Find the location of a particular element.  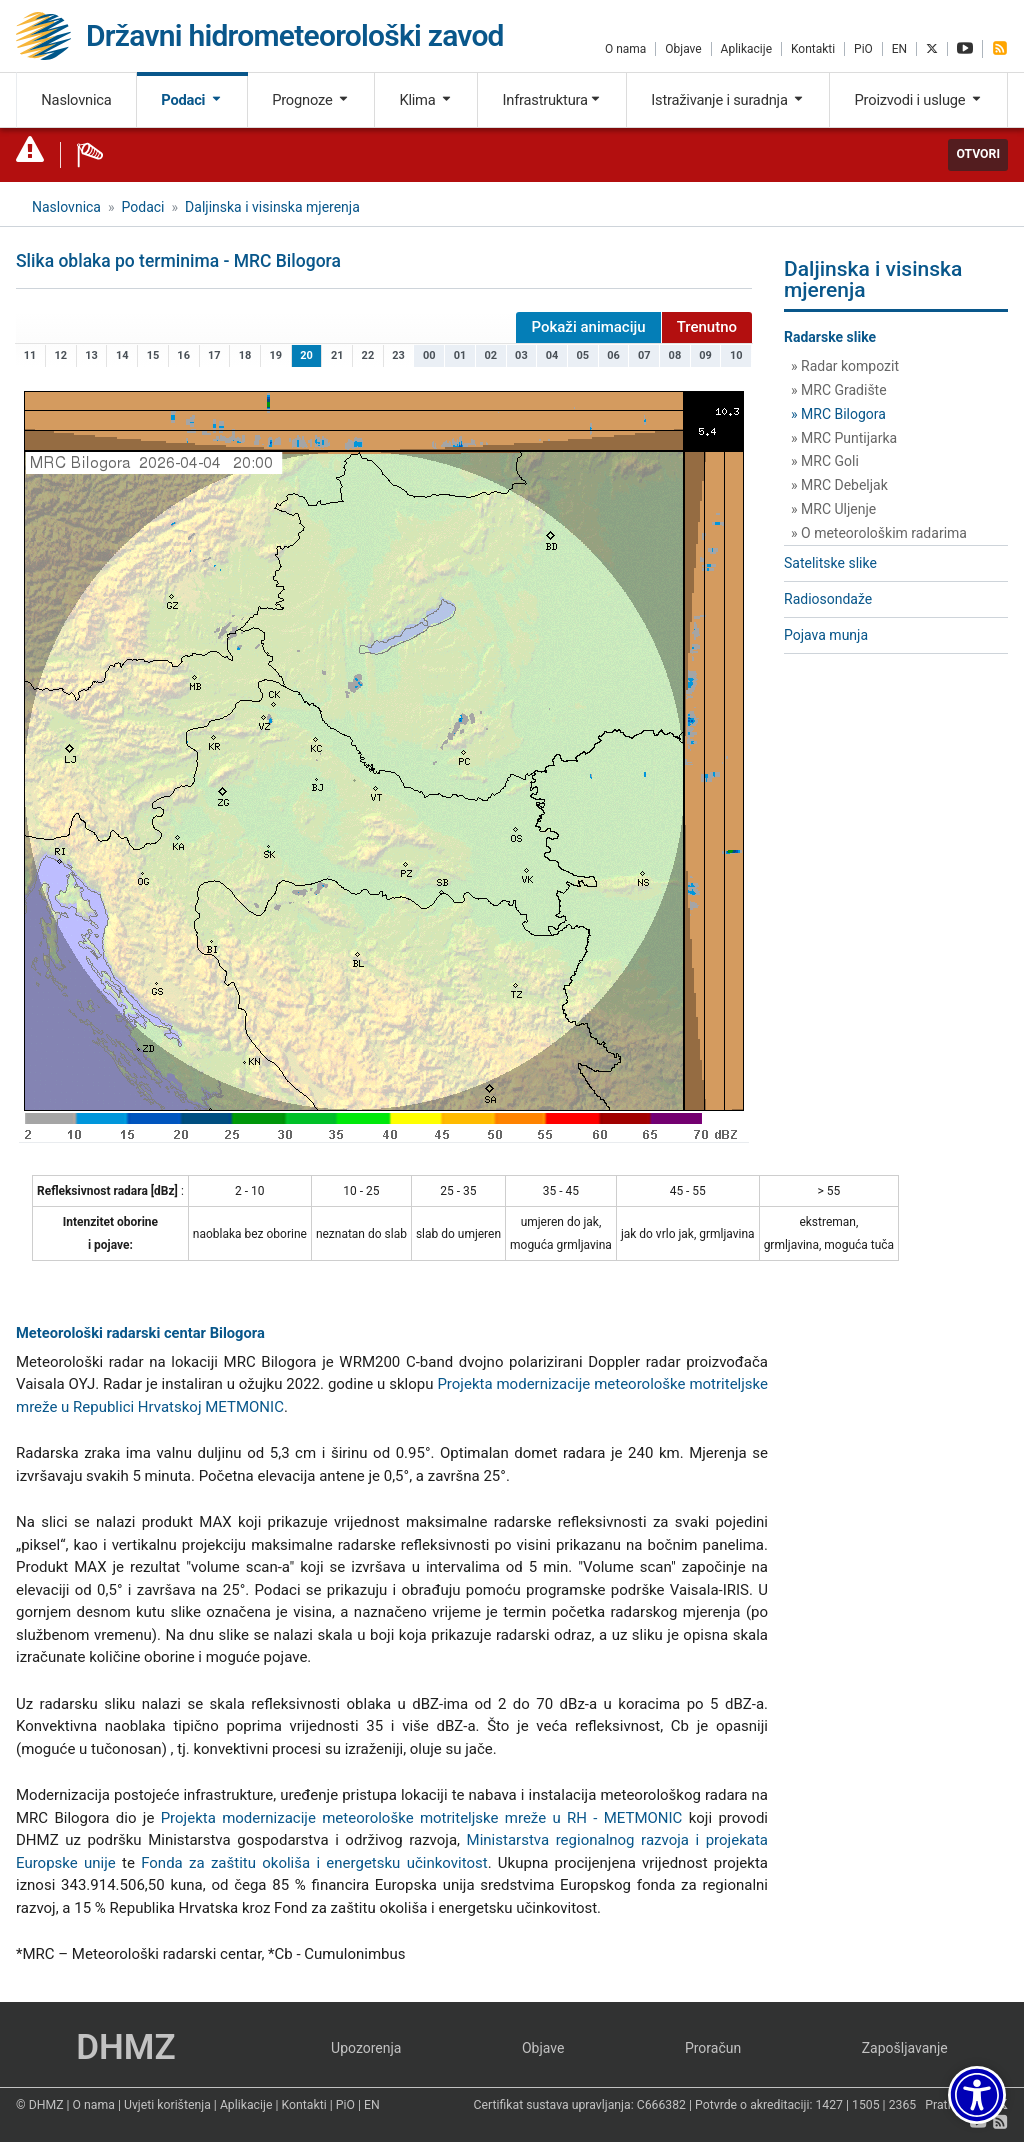

01 is located at coordinates (460, 355).